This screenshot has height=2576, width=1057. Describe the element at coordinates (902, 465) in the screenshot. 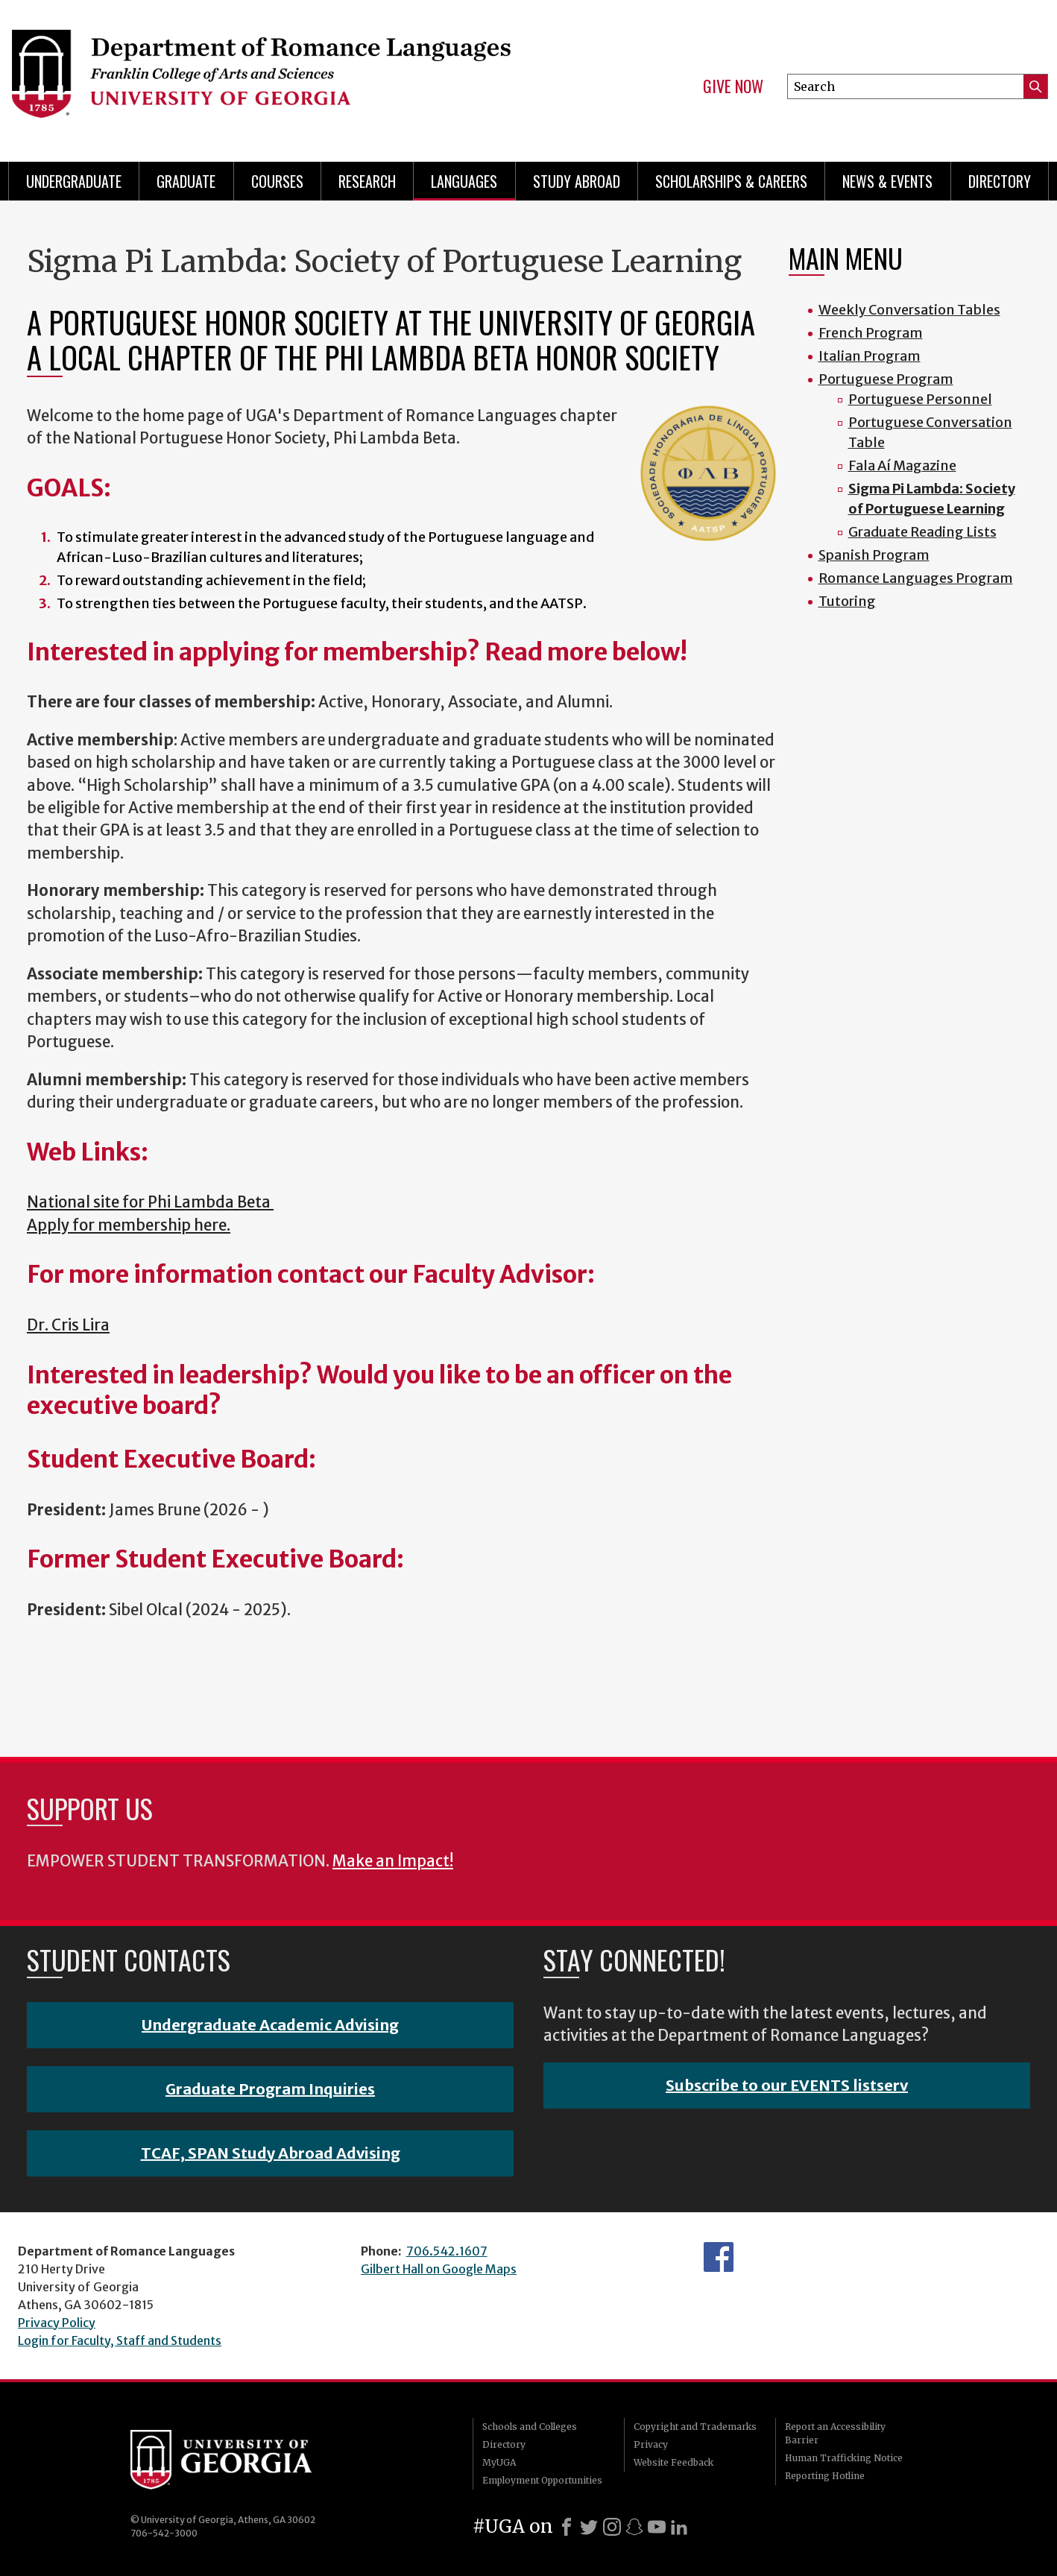

I see `Fala Aí Magazine` at that location.